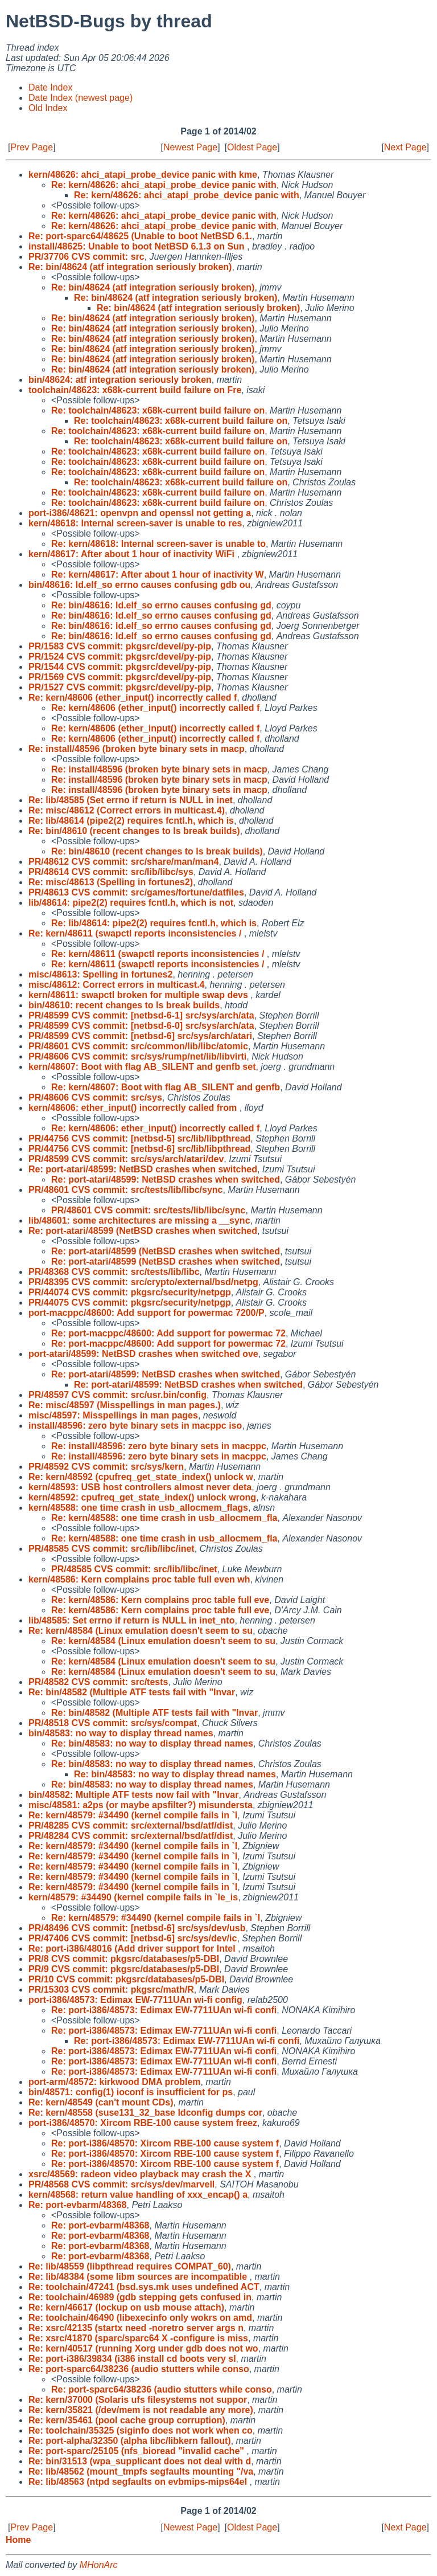 The width and height of the screenshot is (437, 2576). What do you see at coordinates (131, 820) in the screenshot?
I see `Re: lib/48614 (pipe2(2) requires fcntl.h, which is` at bounding box center [131, 820].